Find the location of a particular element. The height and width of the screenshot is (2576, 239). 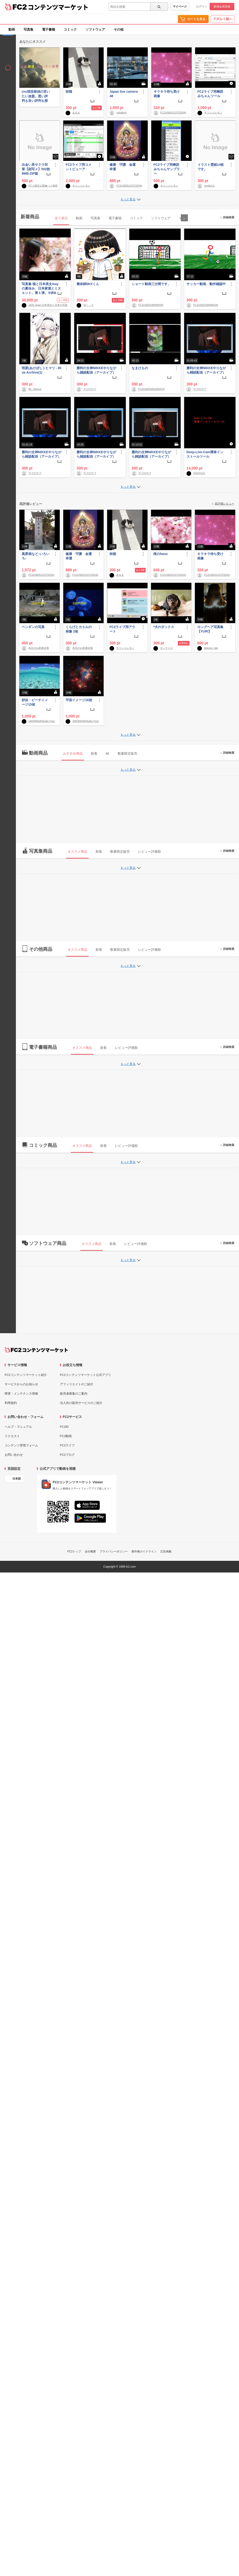

Japan live camera 48 is located at coordinates (123, 94).